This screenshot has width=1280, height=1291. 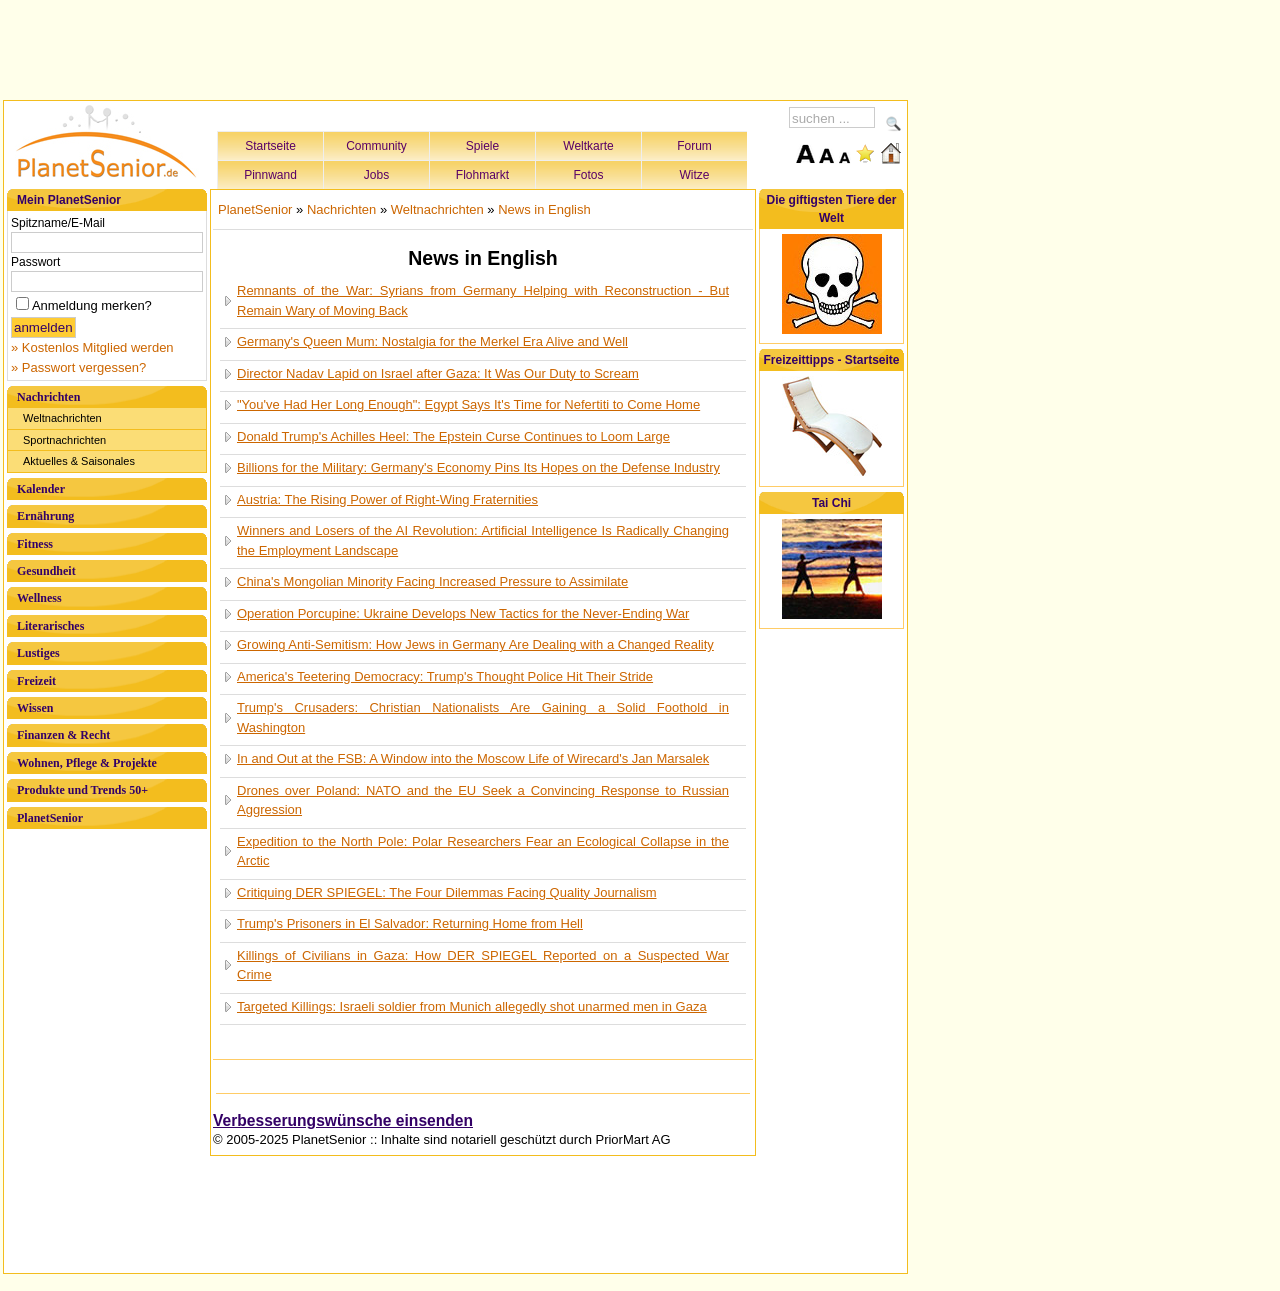 What do you see at coordinates (483, 540) in the screenshot?
I see `Winners and Losers of the AI Revolution: Artificial Intelligence Is Radically Changing the Employment Landscape` at bounding box center [483, 540].